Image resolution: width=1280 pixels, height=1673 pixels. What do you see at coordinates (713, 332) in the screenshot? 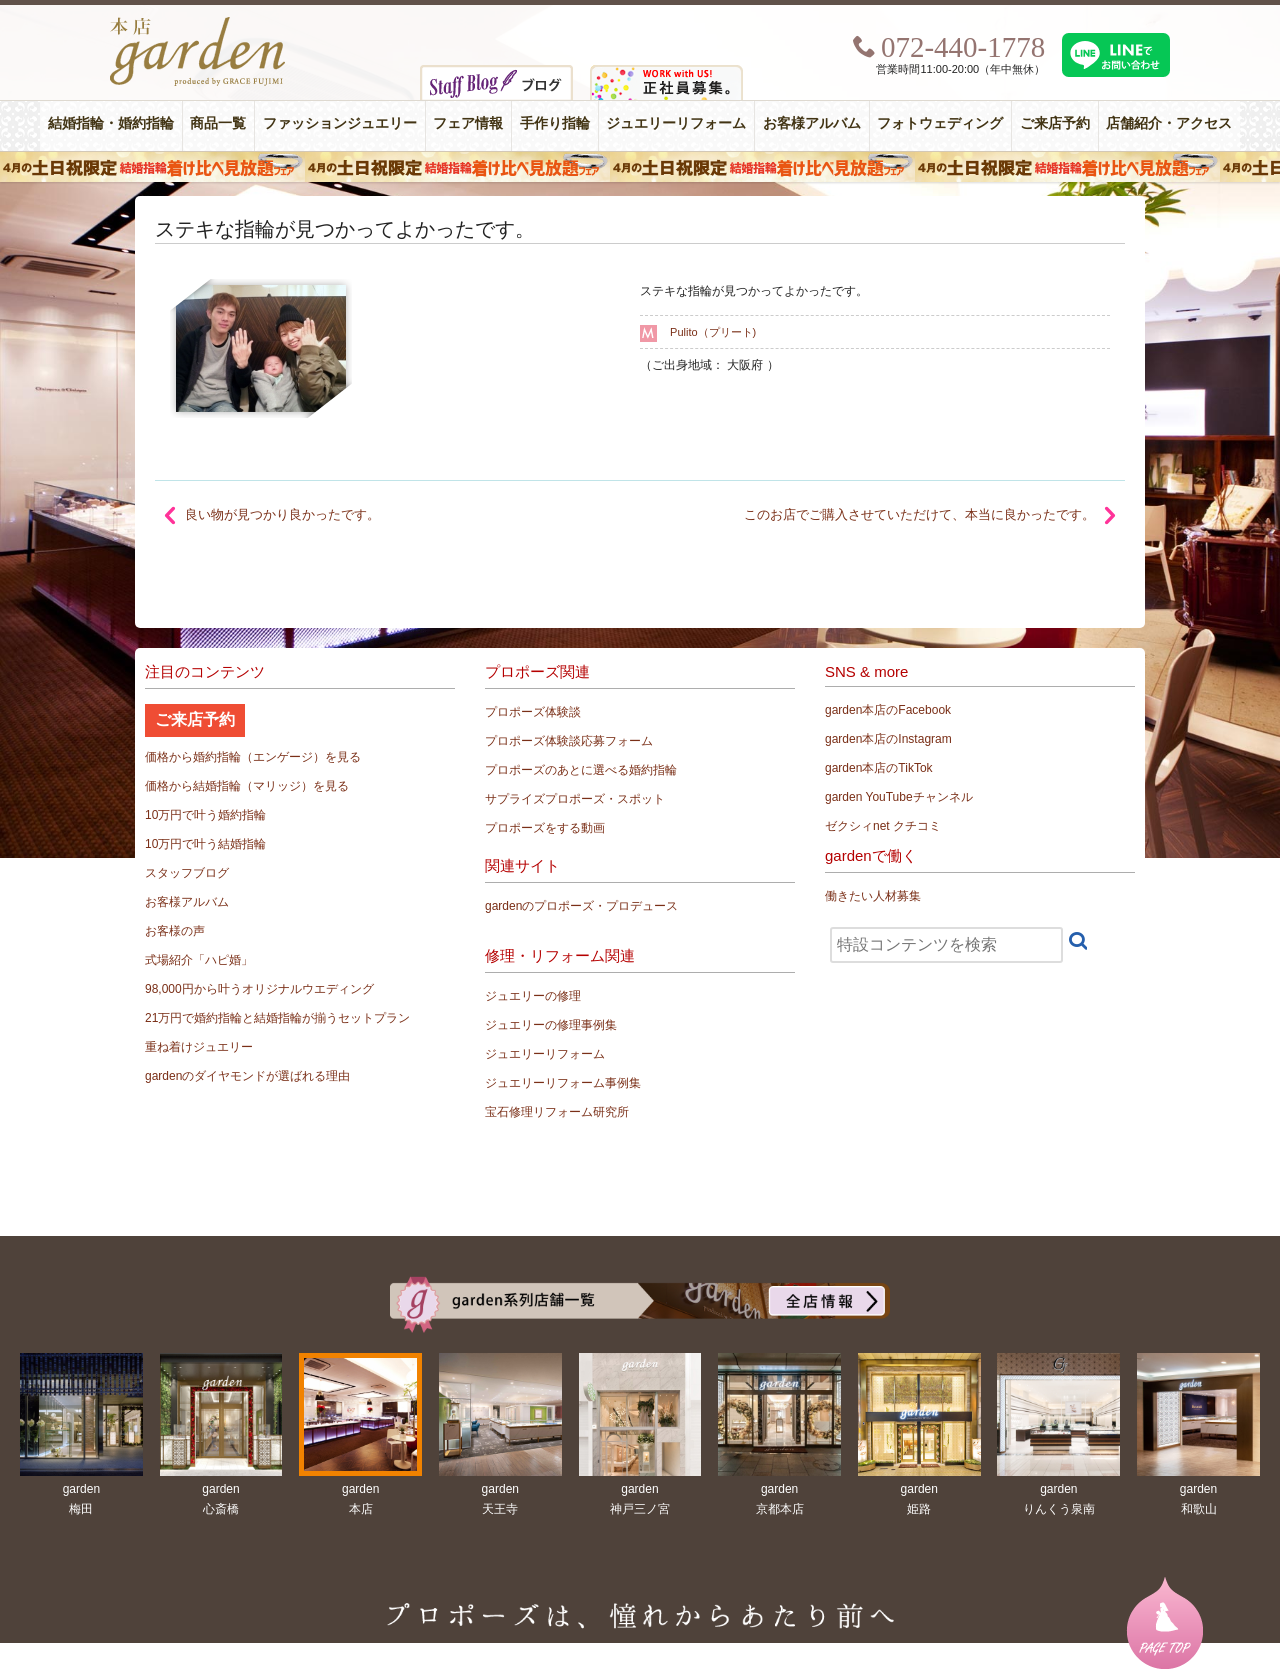
I see `Pulito（プリート)` at bounding box center [713, 332].